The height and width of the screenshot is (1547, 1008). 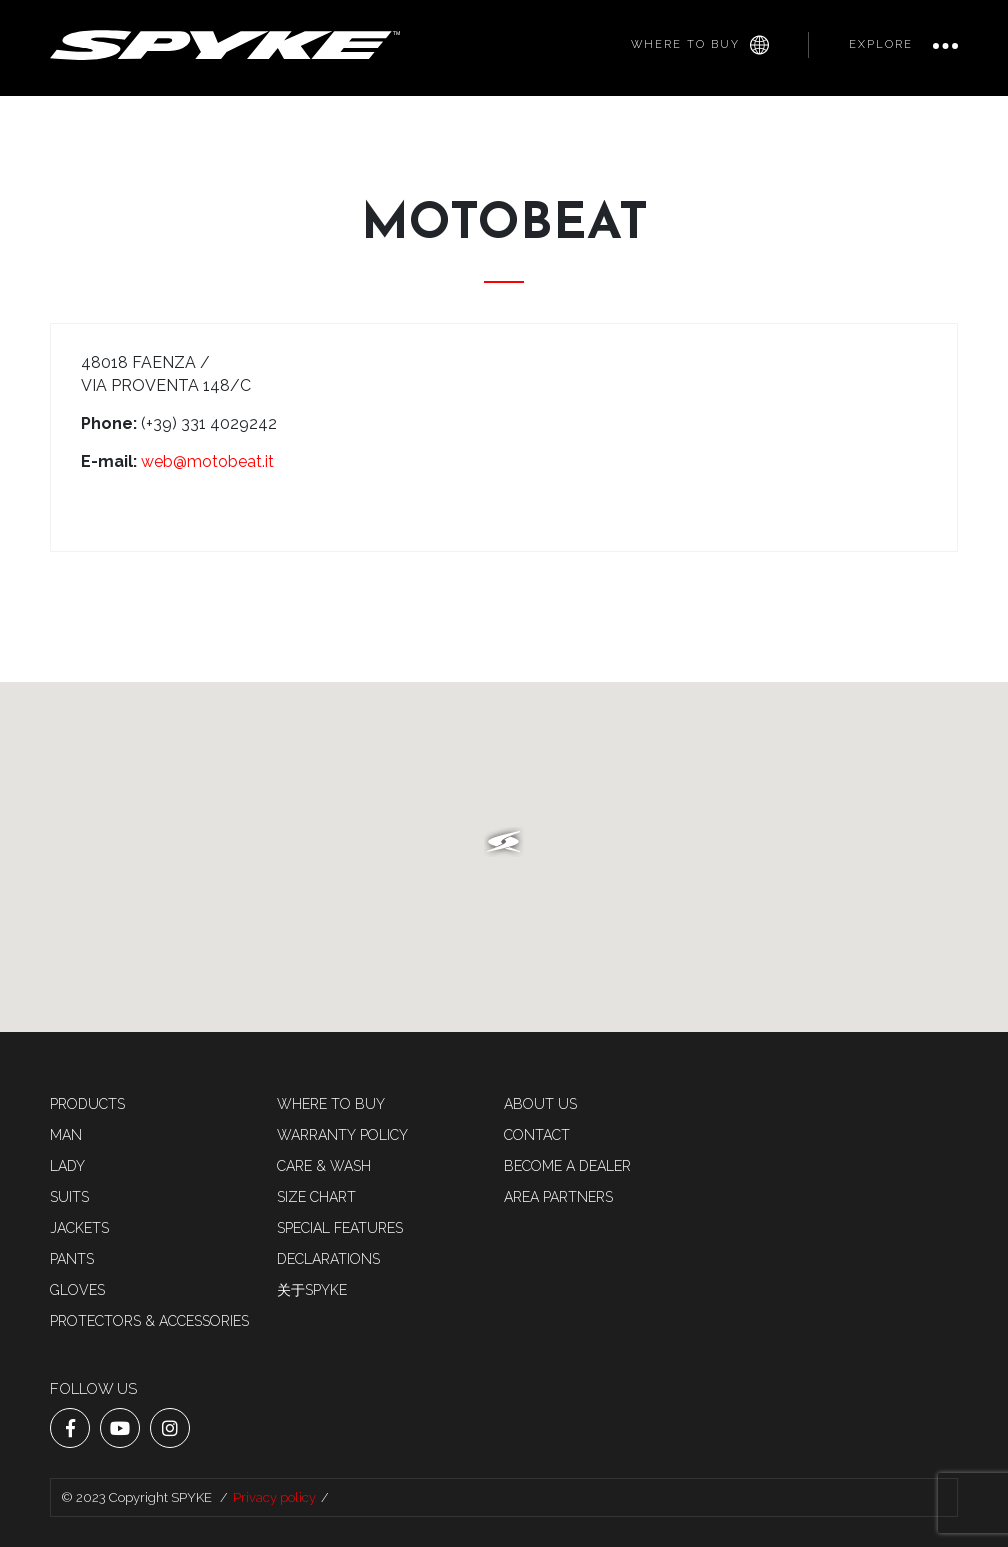 I want to click on AREA PARTNERS, so click(x=558, y=1197).